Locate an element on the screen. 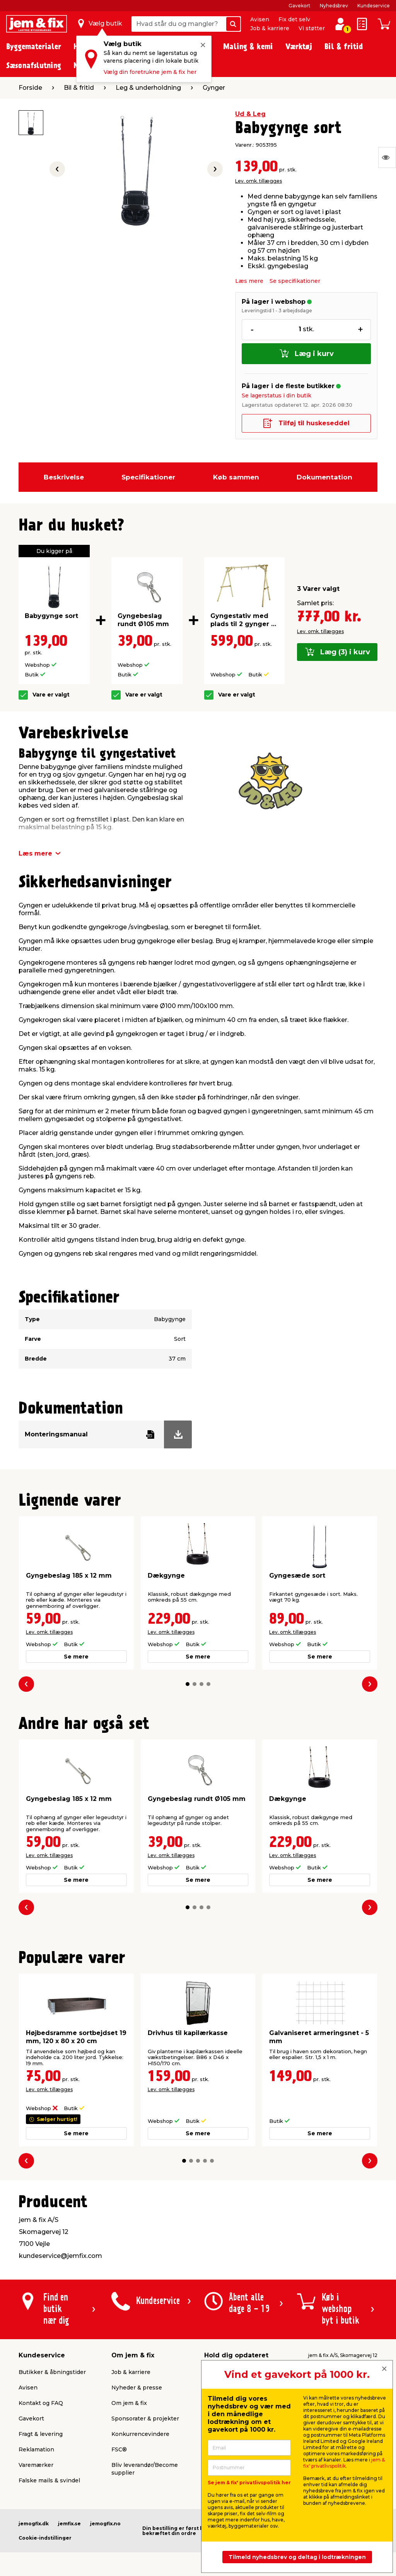 The height and width of the screenshot is (2576, 396). Kundeservice is located at coordinates (373, 5).